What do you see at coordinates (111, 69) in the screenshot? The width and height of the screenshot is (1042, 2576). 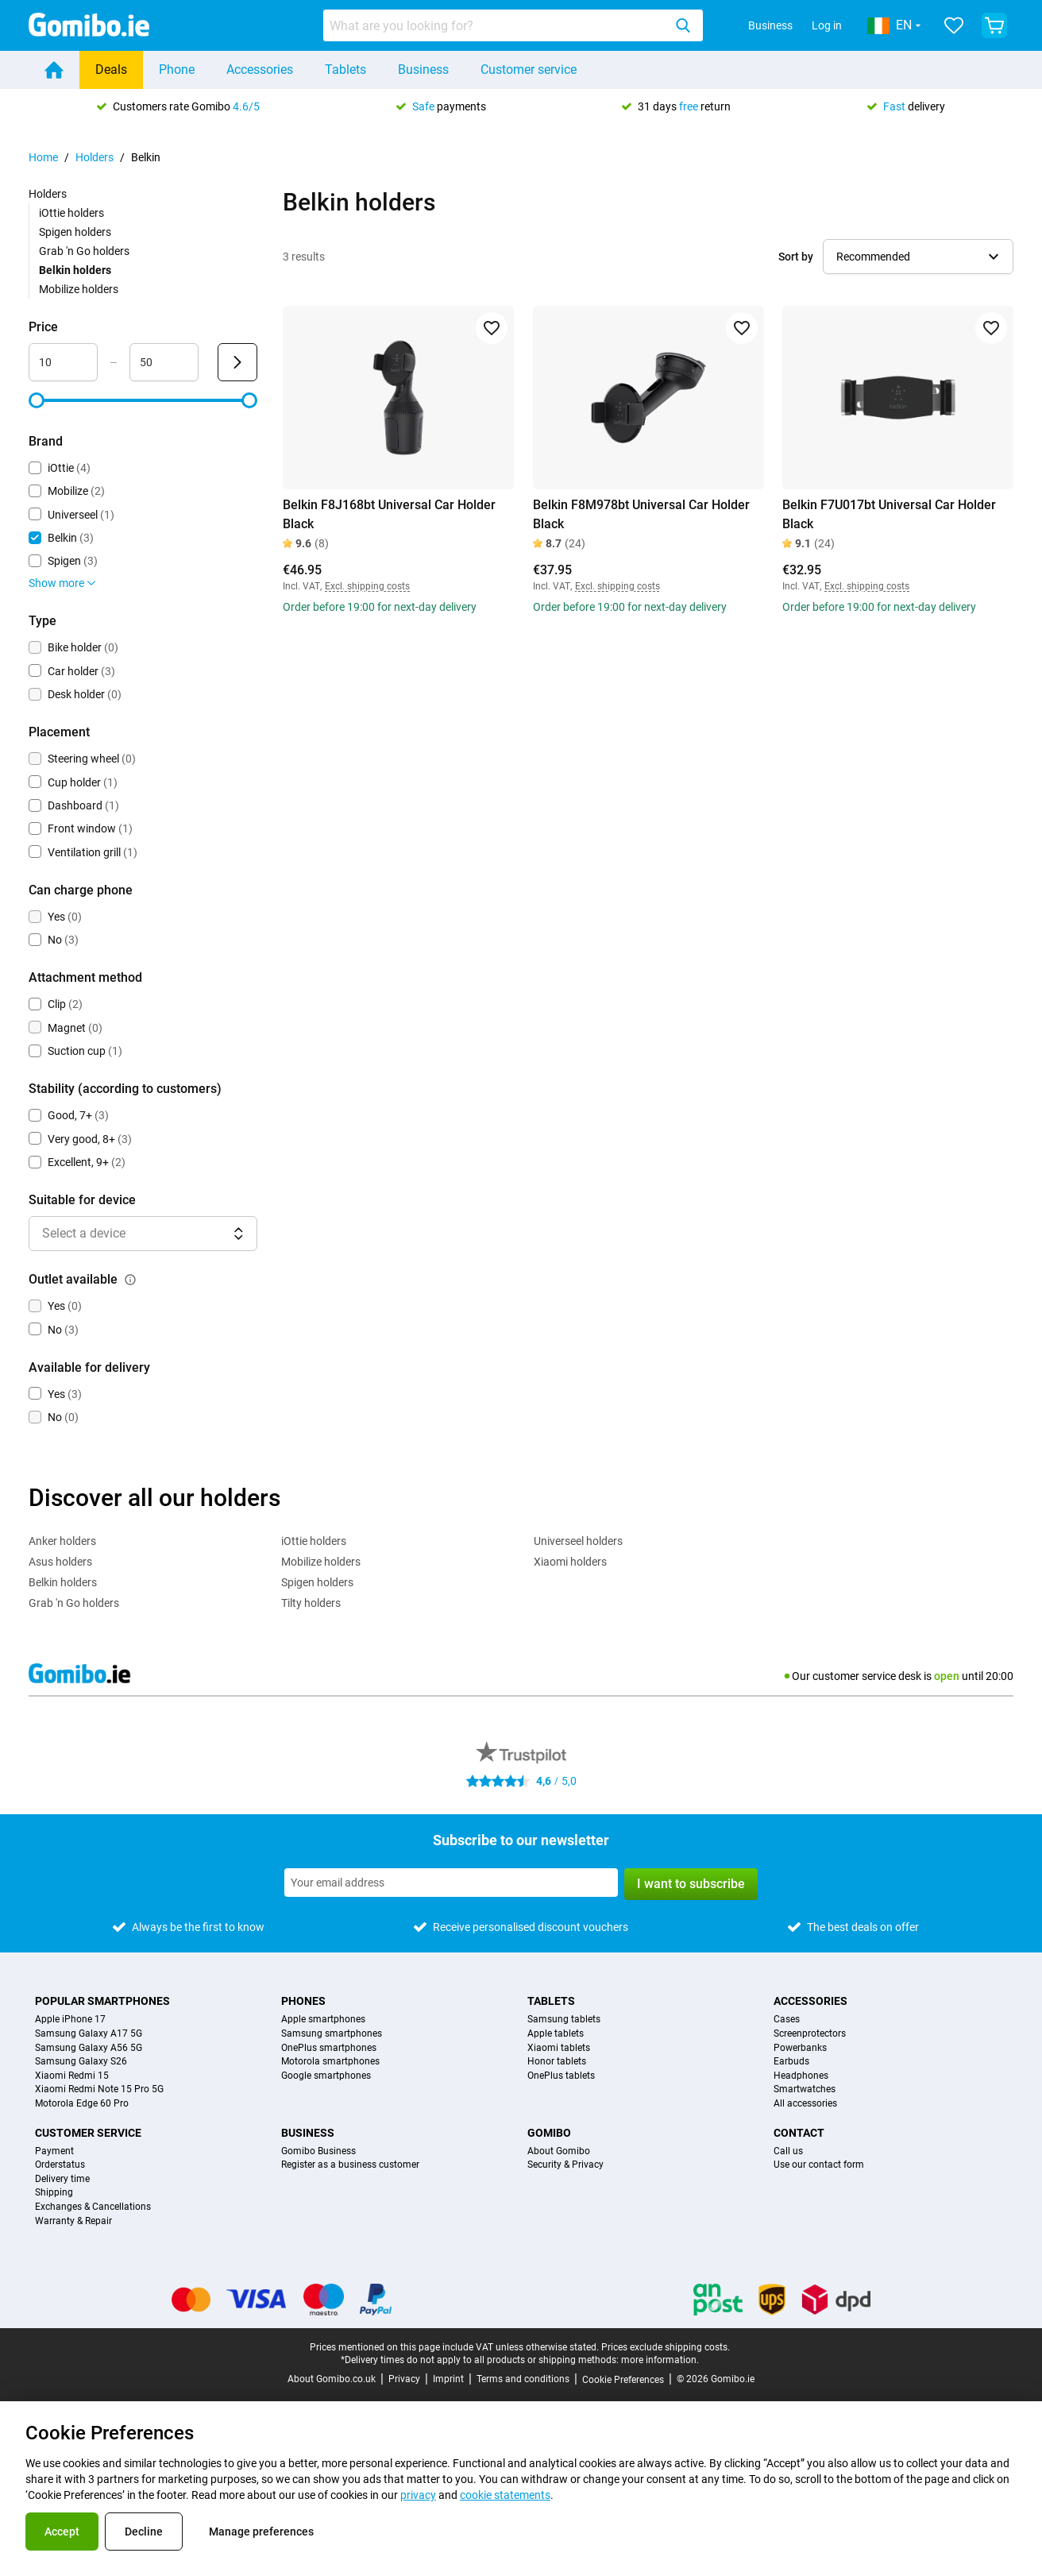 I see `Deals` at bounding box center [111, 69].